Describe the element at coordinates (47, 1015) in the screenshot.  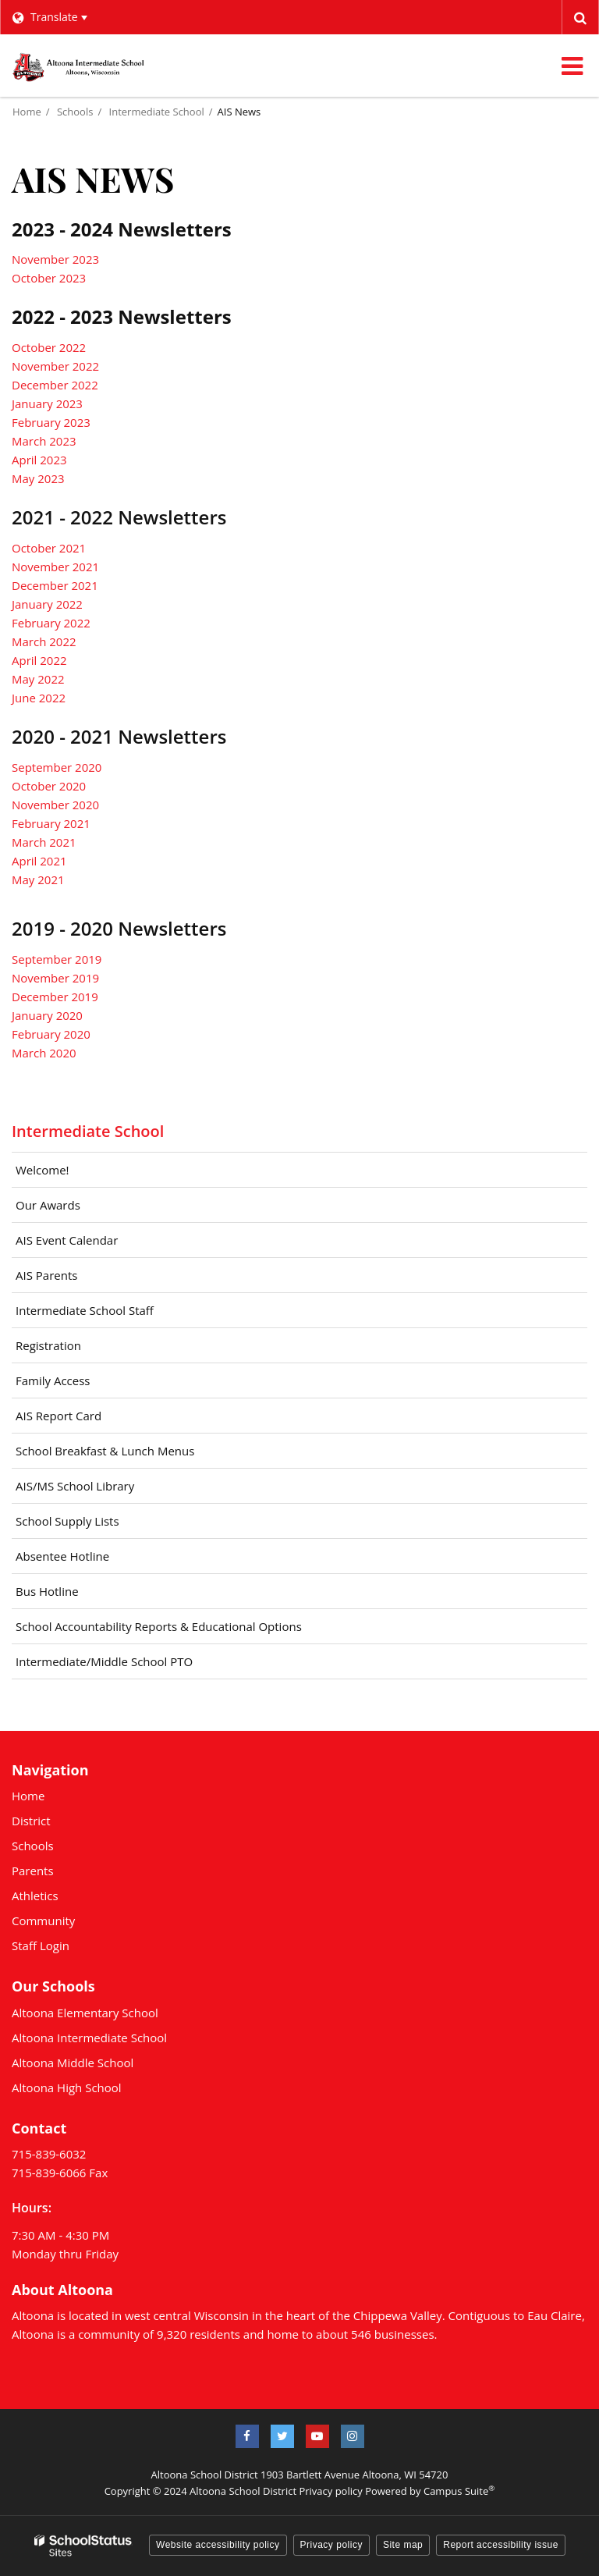
I see `January 2020` at that location.